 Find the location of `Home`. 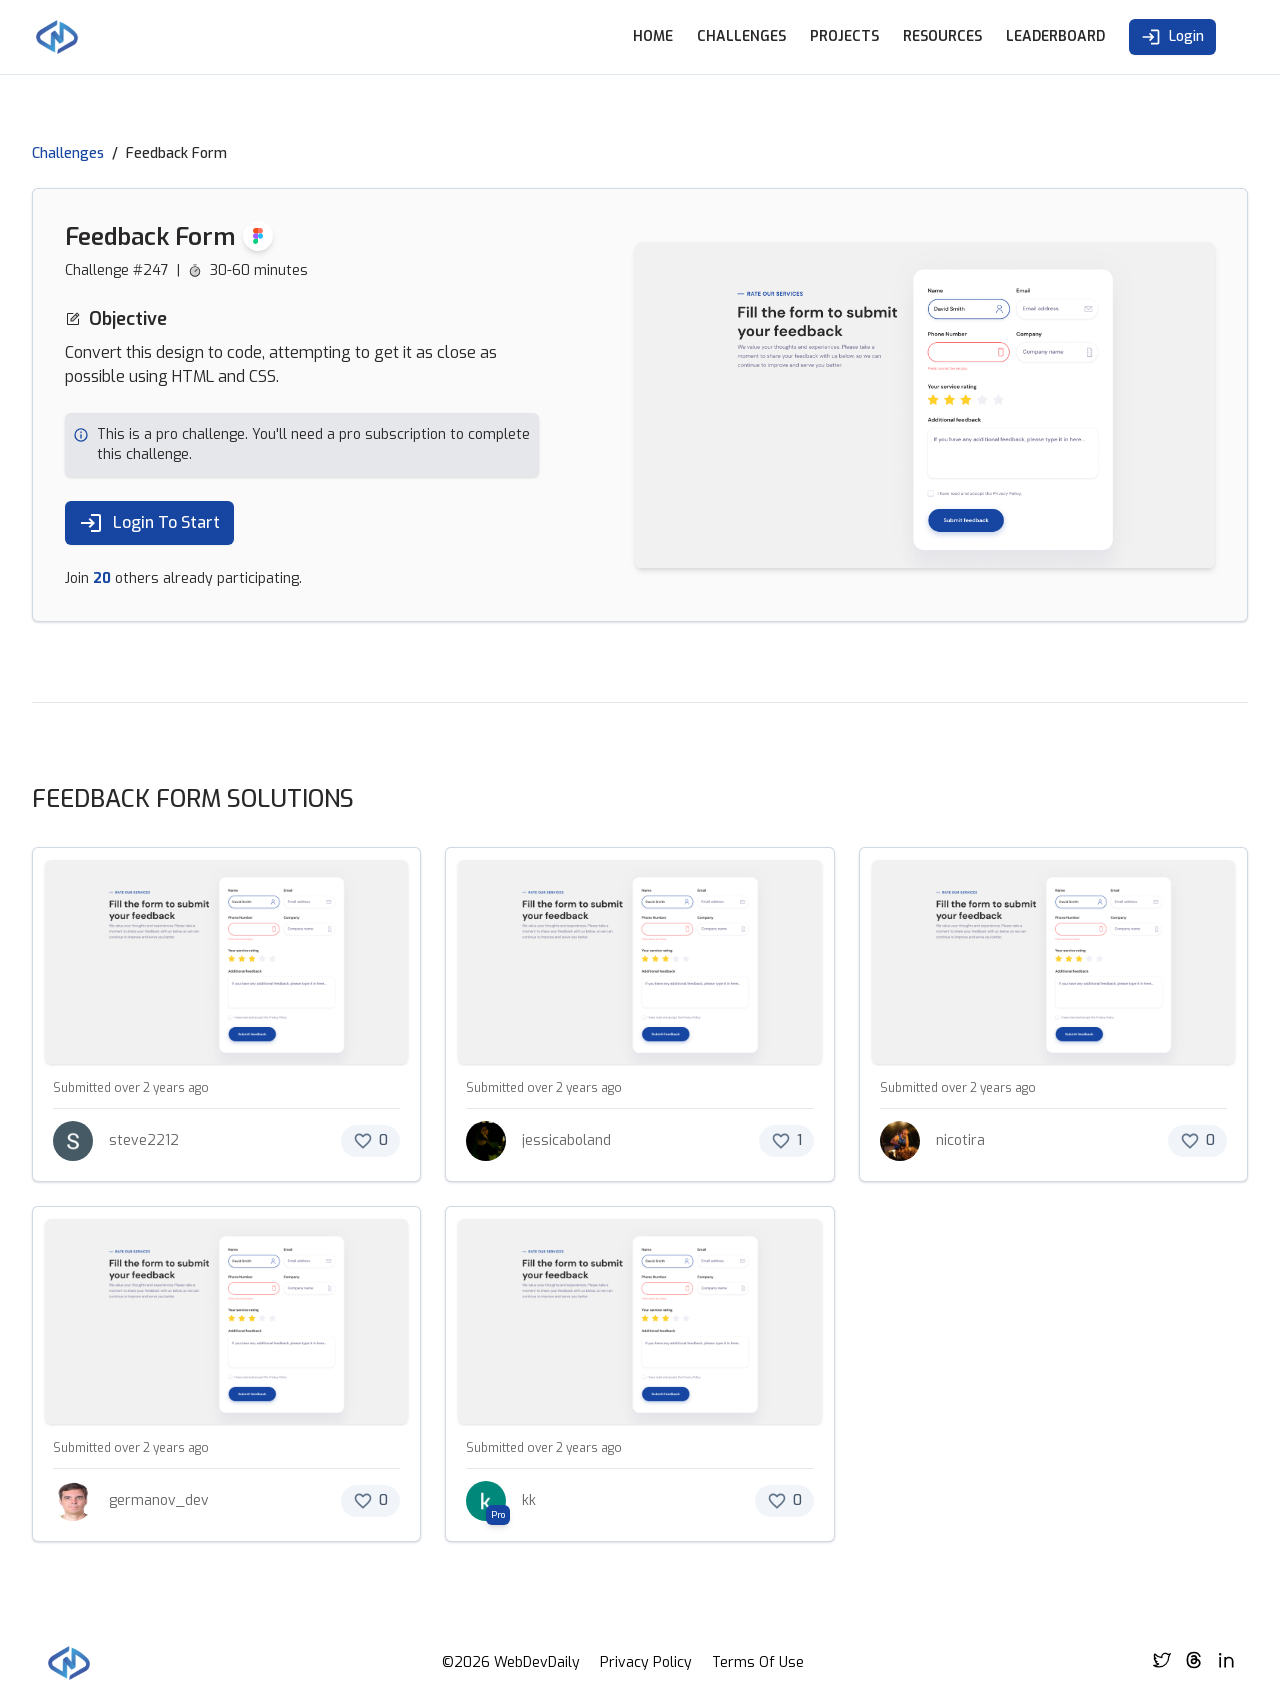

Home is located at coordinates (653, 36).